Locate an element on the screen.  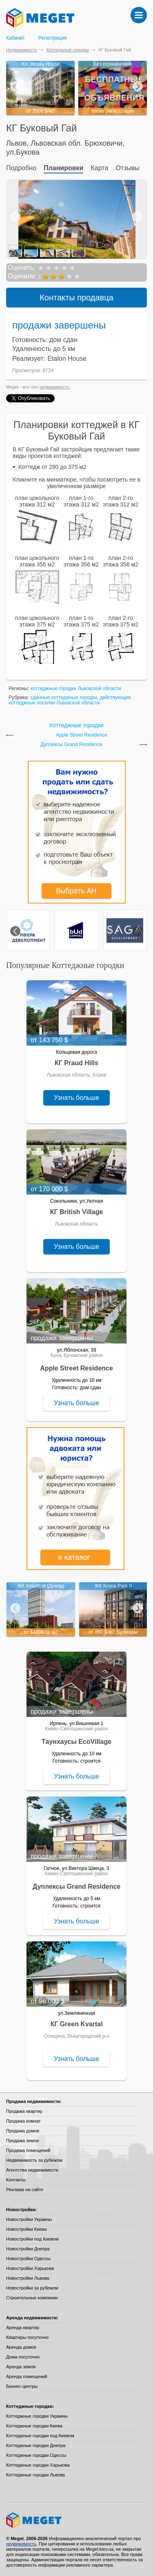
Коттеджные городки Харькова is located at coordinates (38, 2465).